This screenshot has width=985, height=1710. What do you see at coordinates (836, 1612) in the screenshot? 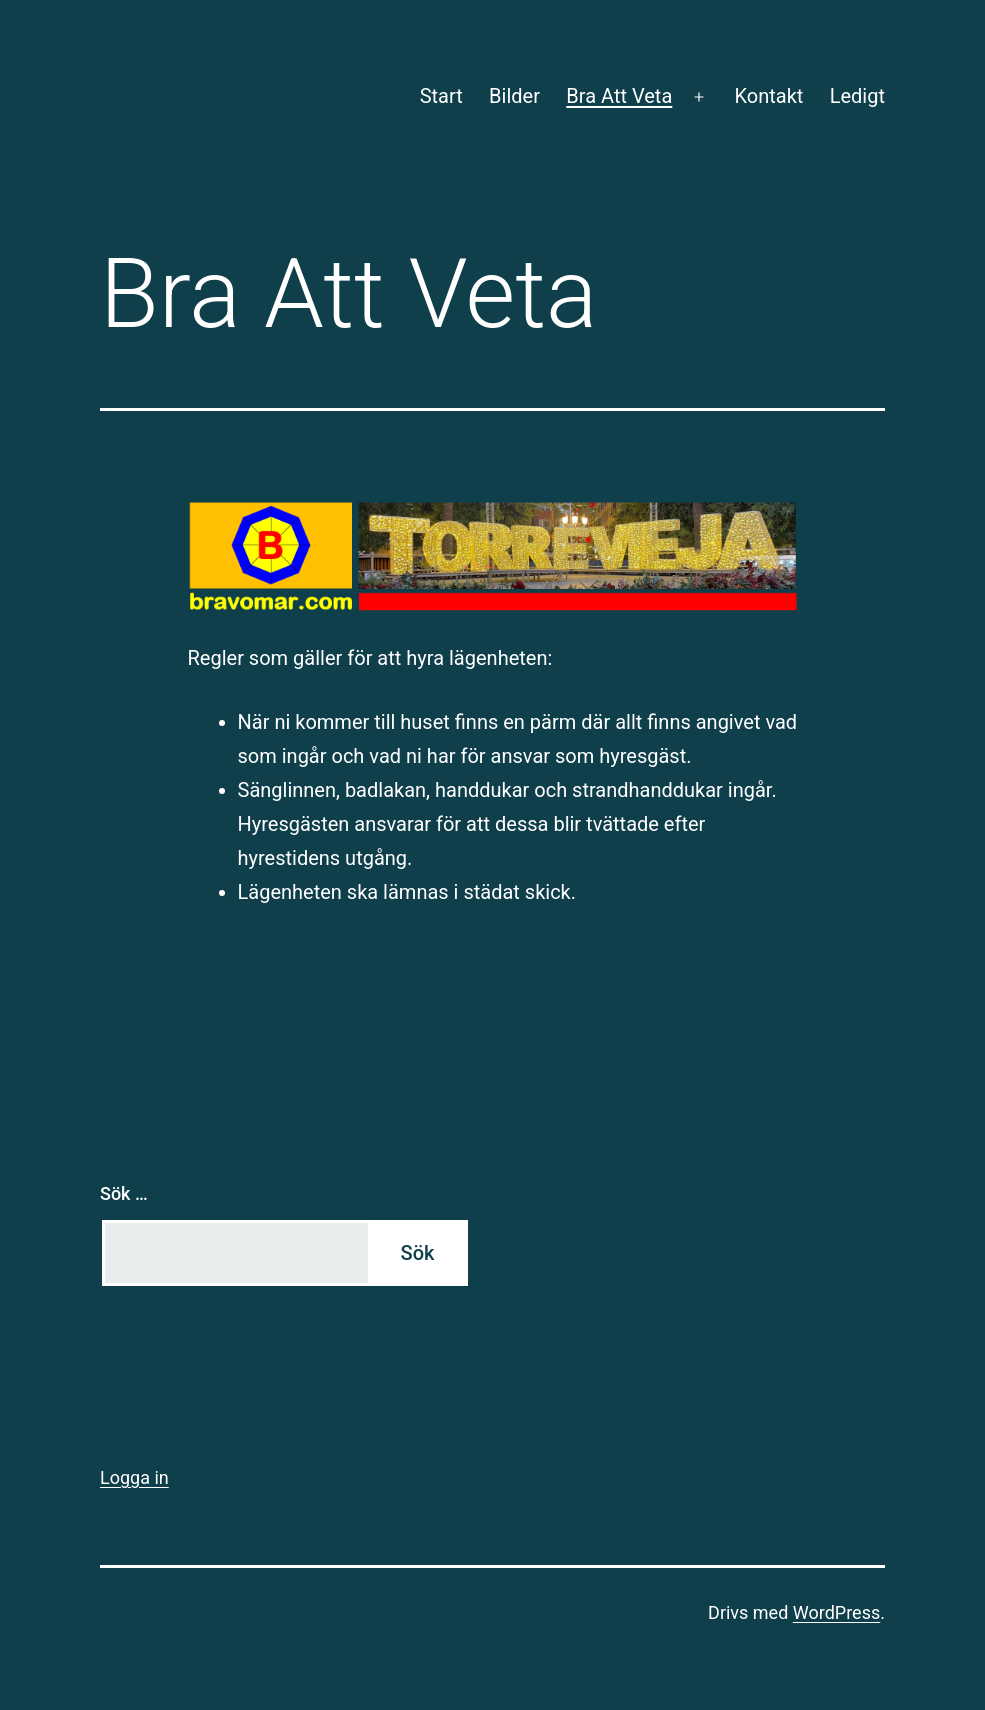
I see `WordPress` at bounding box center [836, 1612].